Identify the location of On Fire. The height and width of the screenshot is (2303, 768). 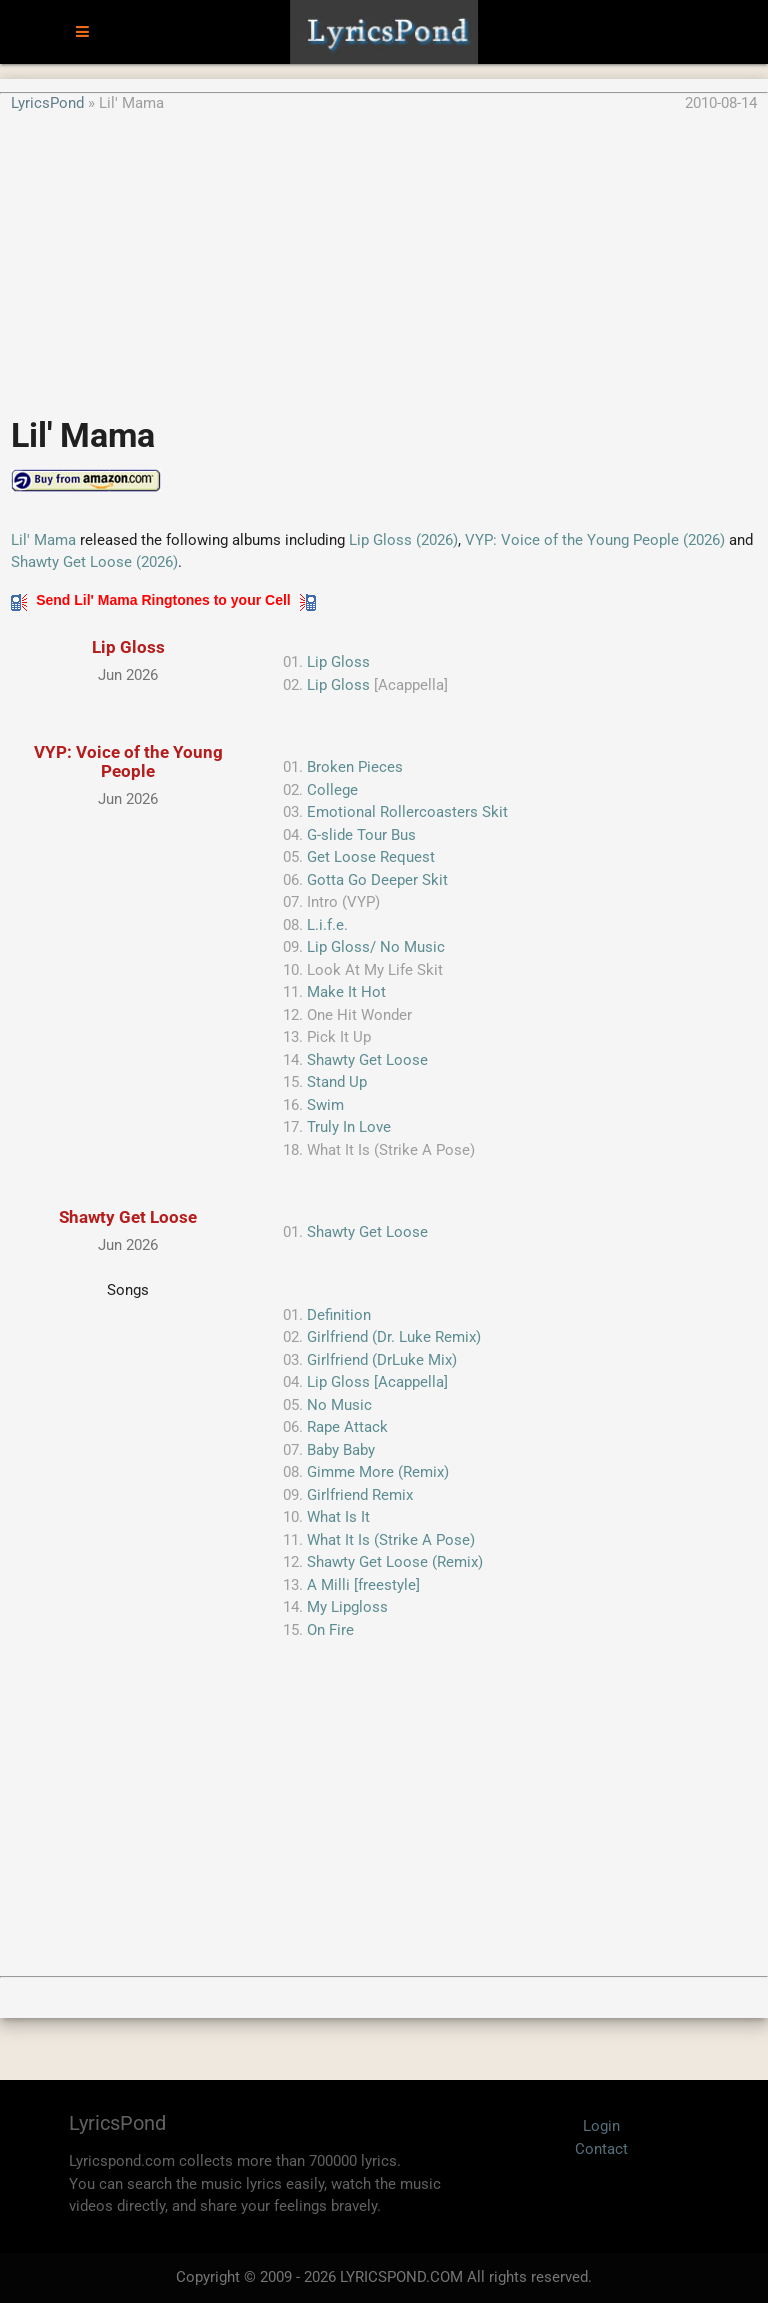
(330, 1630).